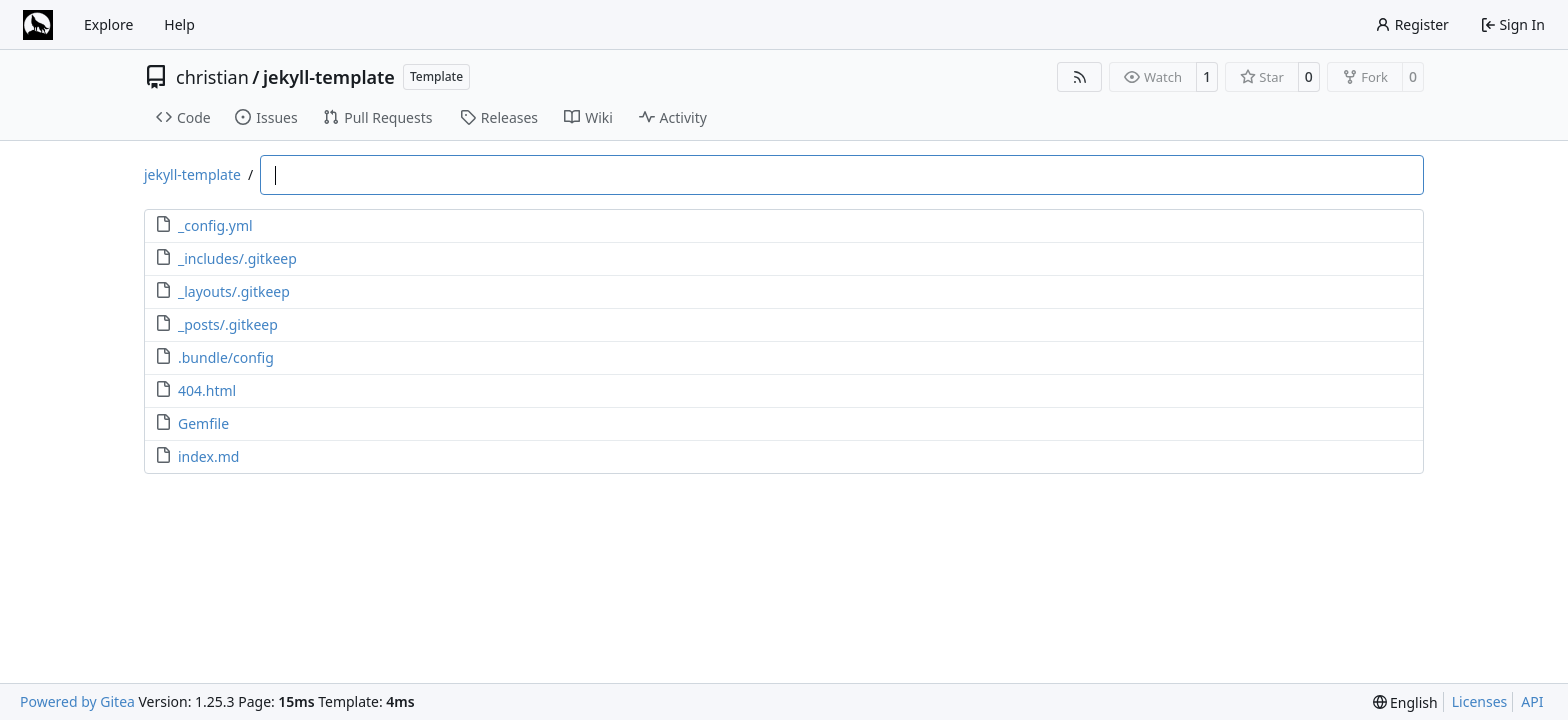  Describe the element at coordinates (329, 77) in the screenshot. I see `jekyll-template` at that location.